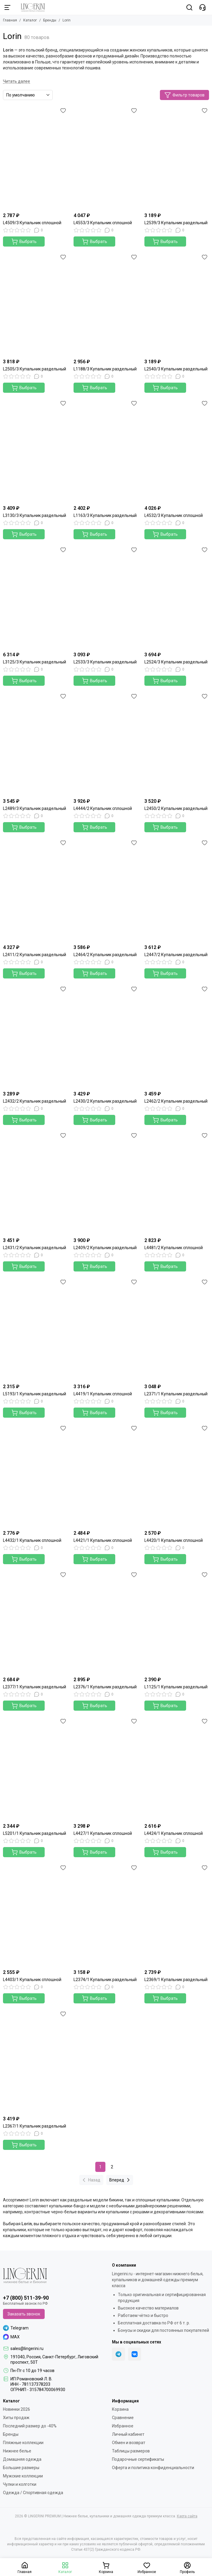 The image size is (212, 2576). I want to click on L4532/3 Купальник сплошной, so click(173, 515).